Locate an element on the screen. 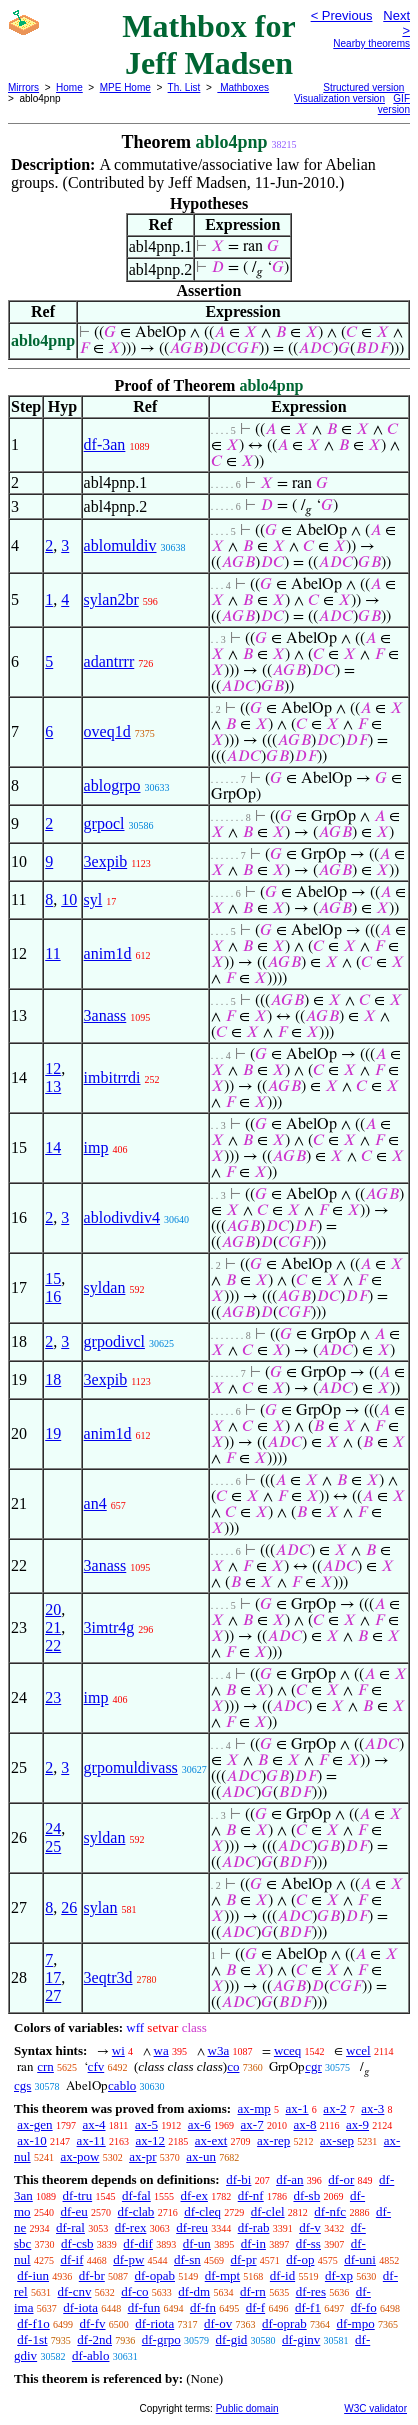 This screenshot has height=2425, width=418. df-xp is located at coordinates (339, 2275).